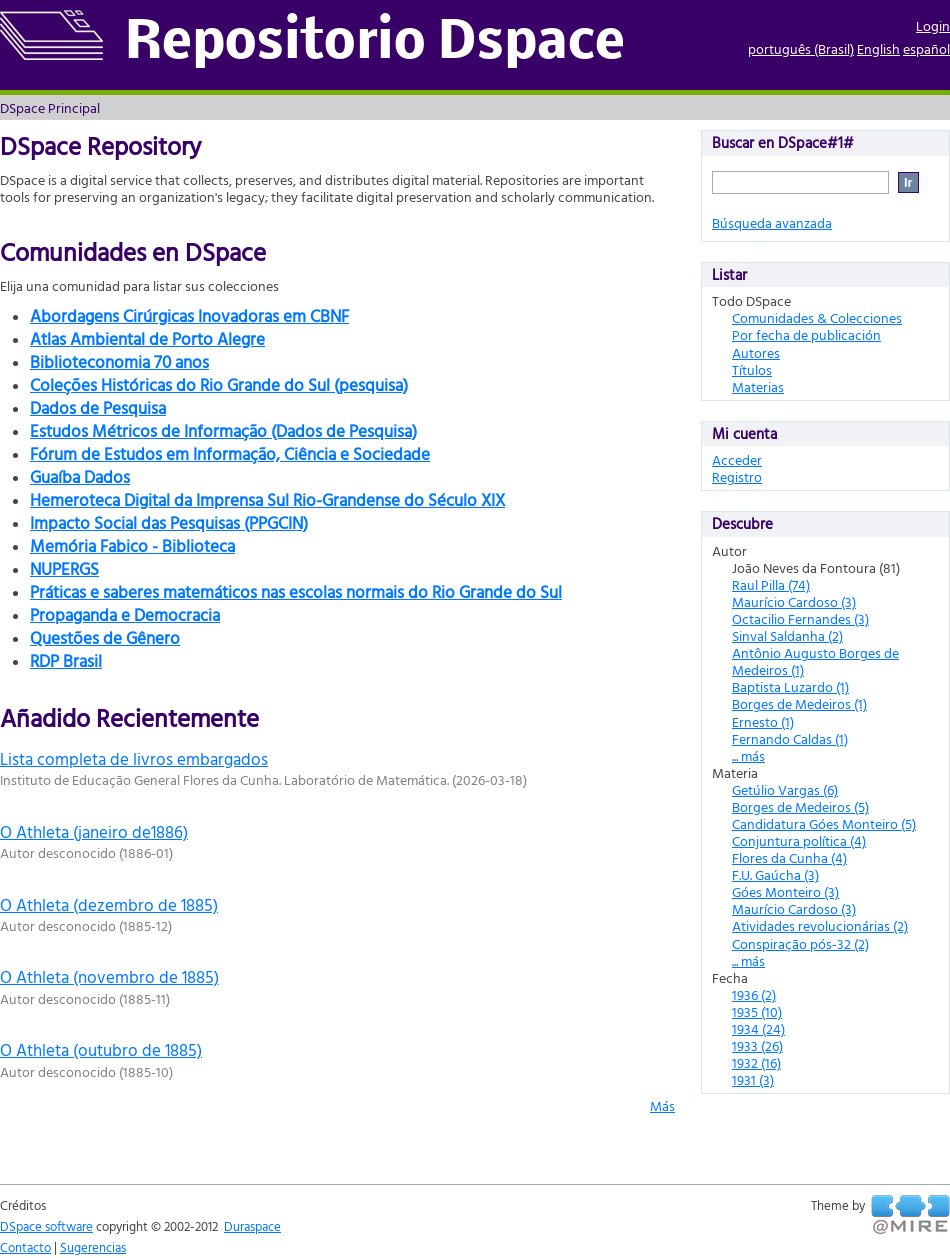 The width and height of the screenshot is (950, 1258). Describe the element at coordinates (101, 1049) in the screenshot. I see `O Athleta (outubro de 1885)` at that location.